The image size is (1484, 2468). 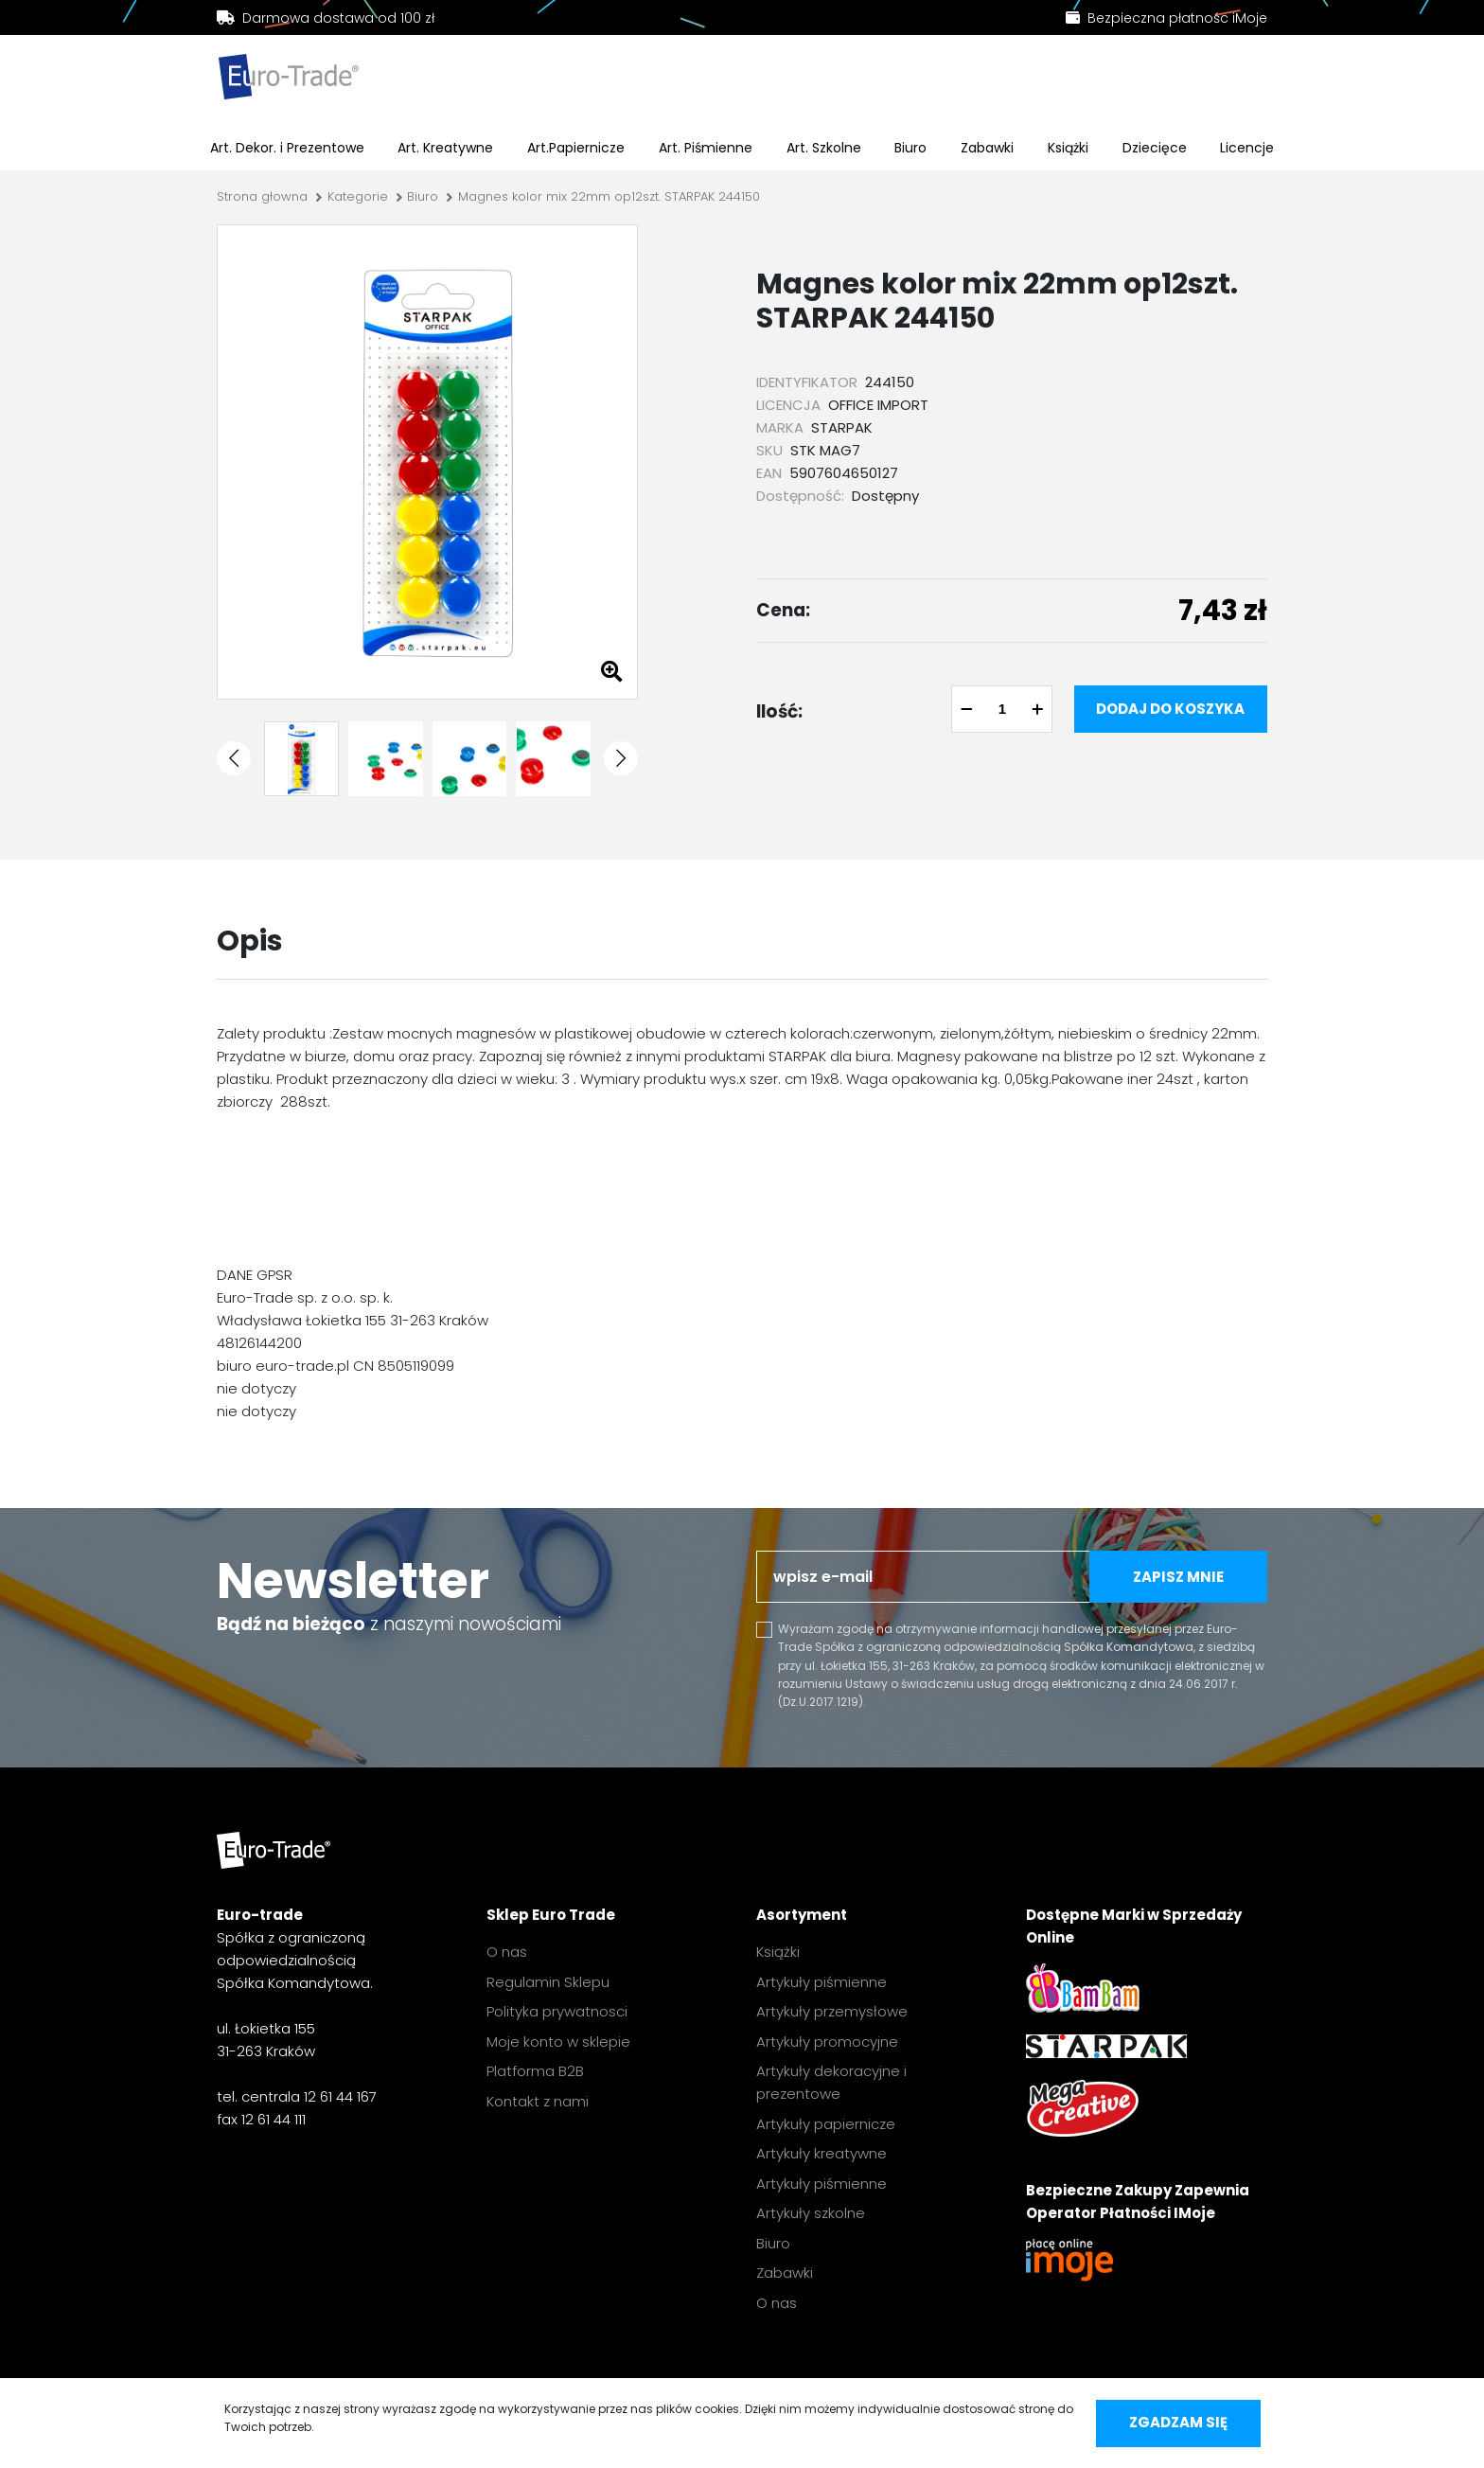 I want to click on Regulamin Sklepu, so click(x=548, y=1982).